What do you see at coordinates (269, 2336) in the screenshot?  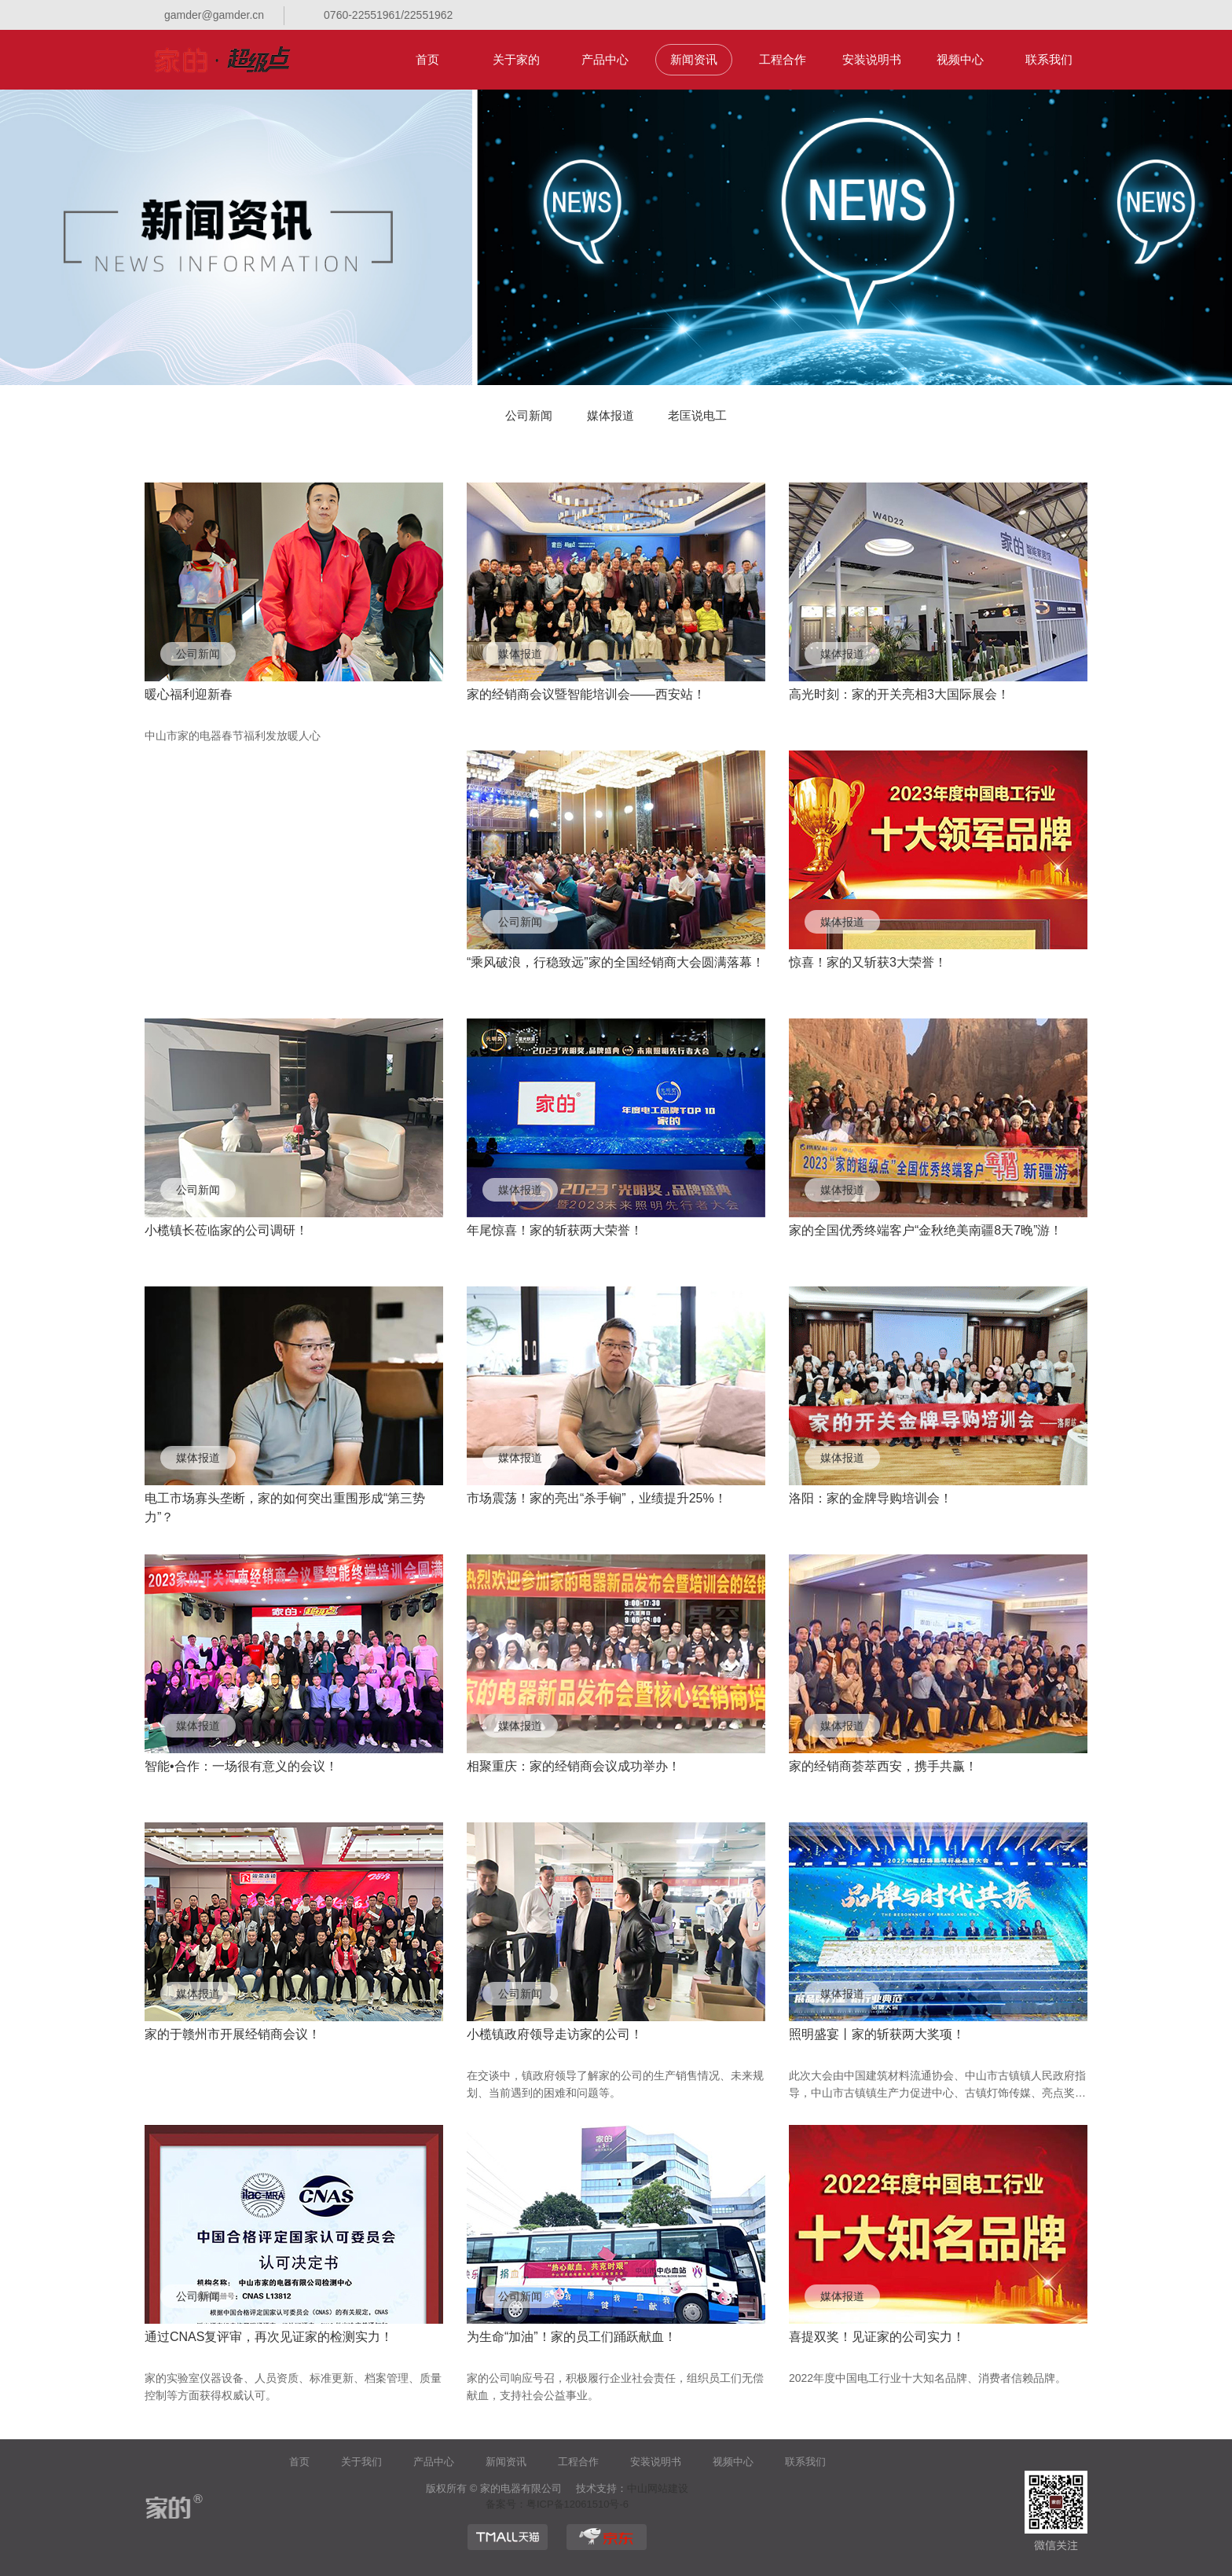 I see `通过CNAS复评审，再次见证家的检测实力！` at bounding box center [269, 2336].